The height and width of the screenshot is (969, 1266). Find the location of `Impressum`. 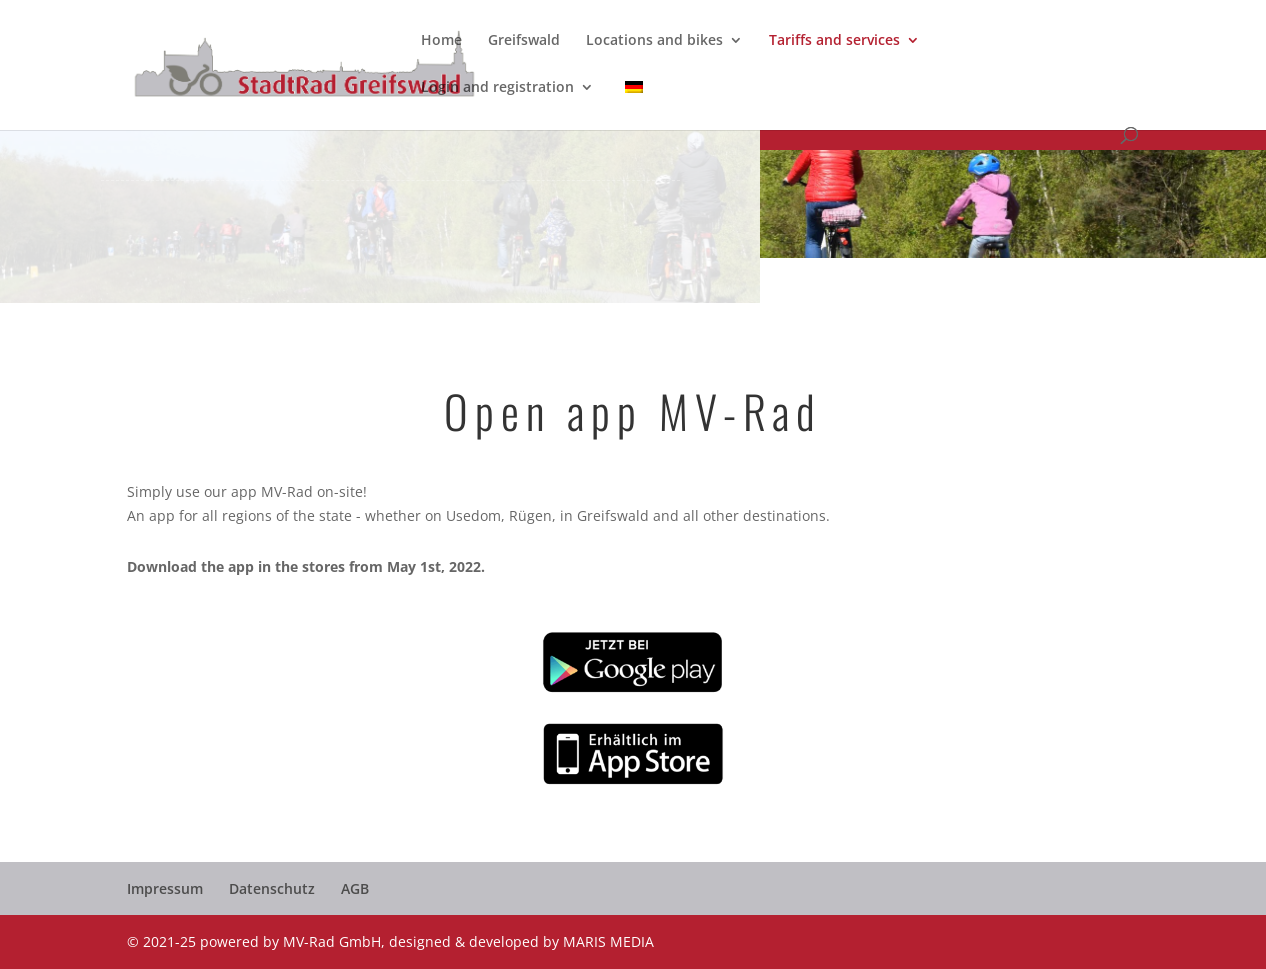

Impressum is located at coordinates (165, 888).